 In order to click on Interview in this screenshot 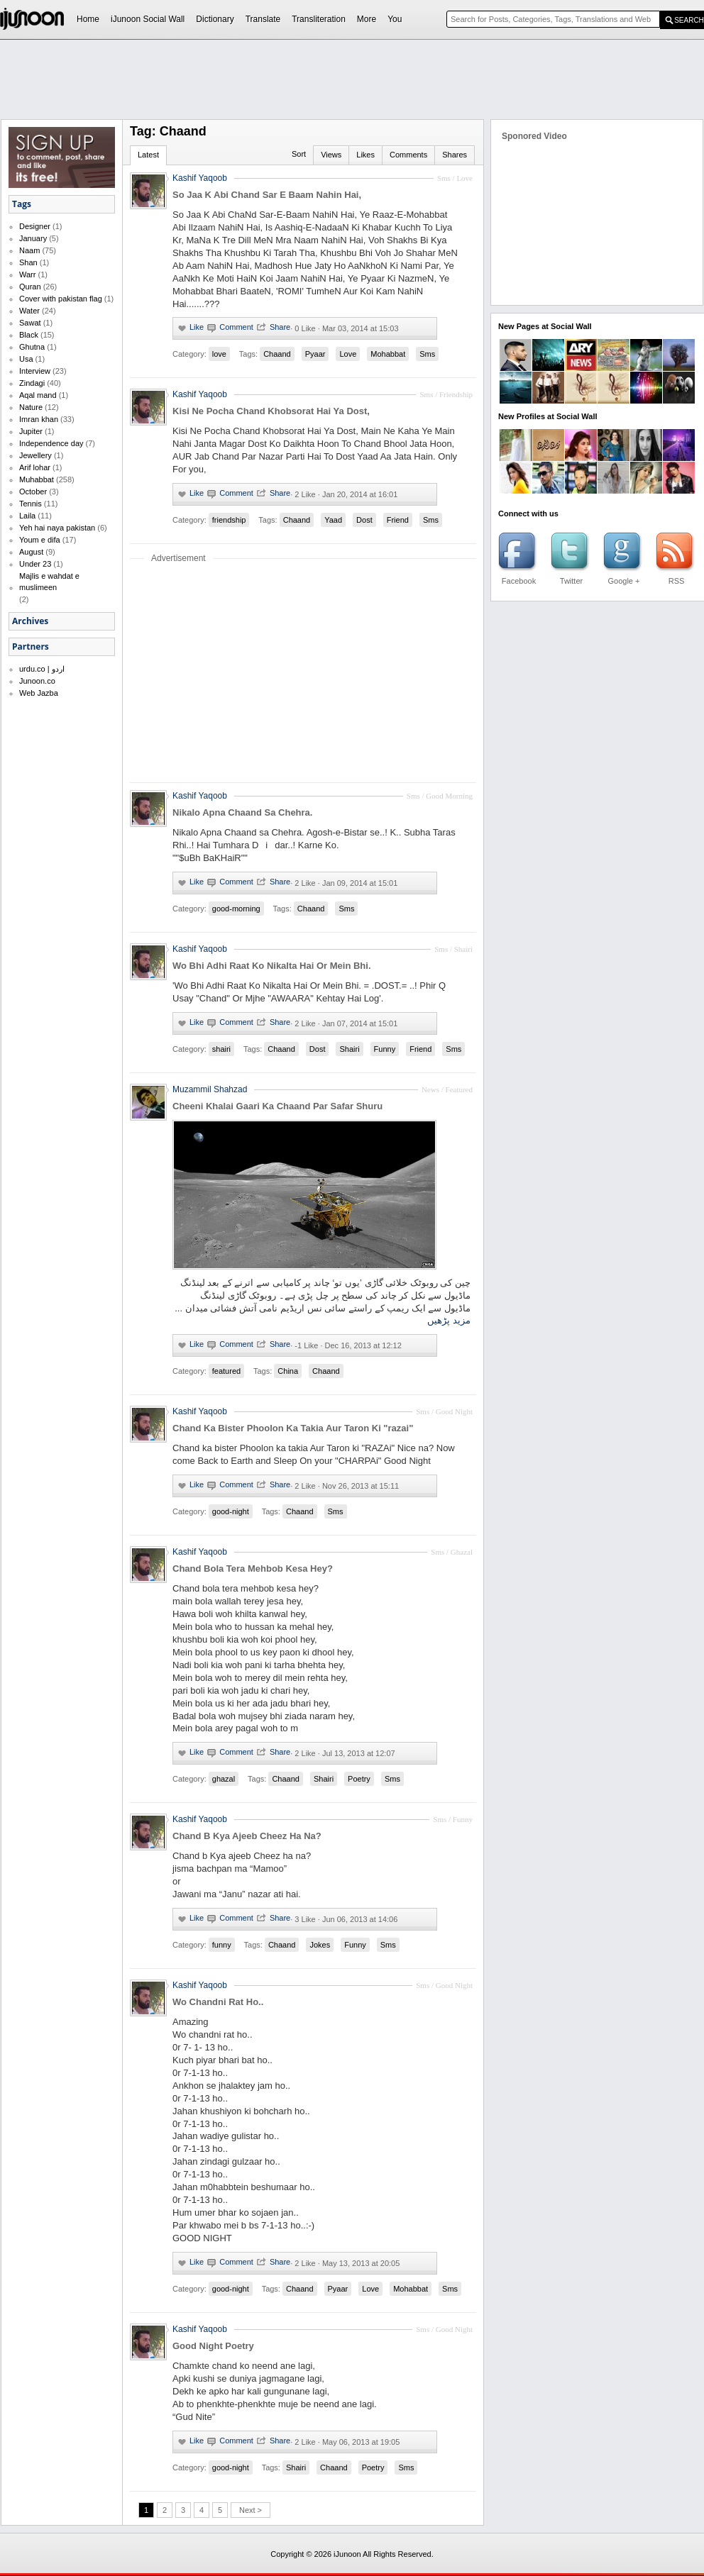, I will do `click(34, 371)`.